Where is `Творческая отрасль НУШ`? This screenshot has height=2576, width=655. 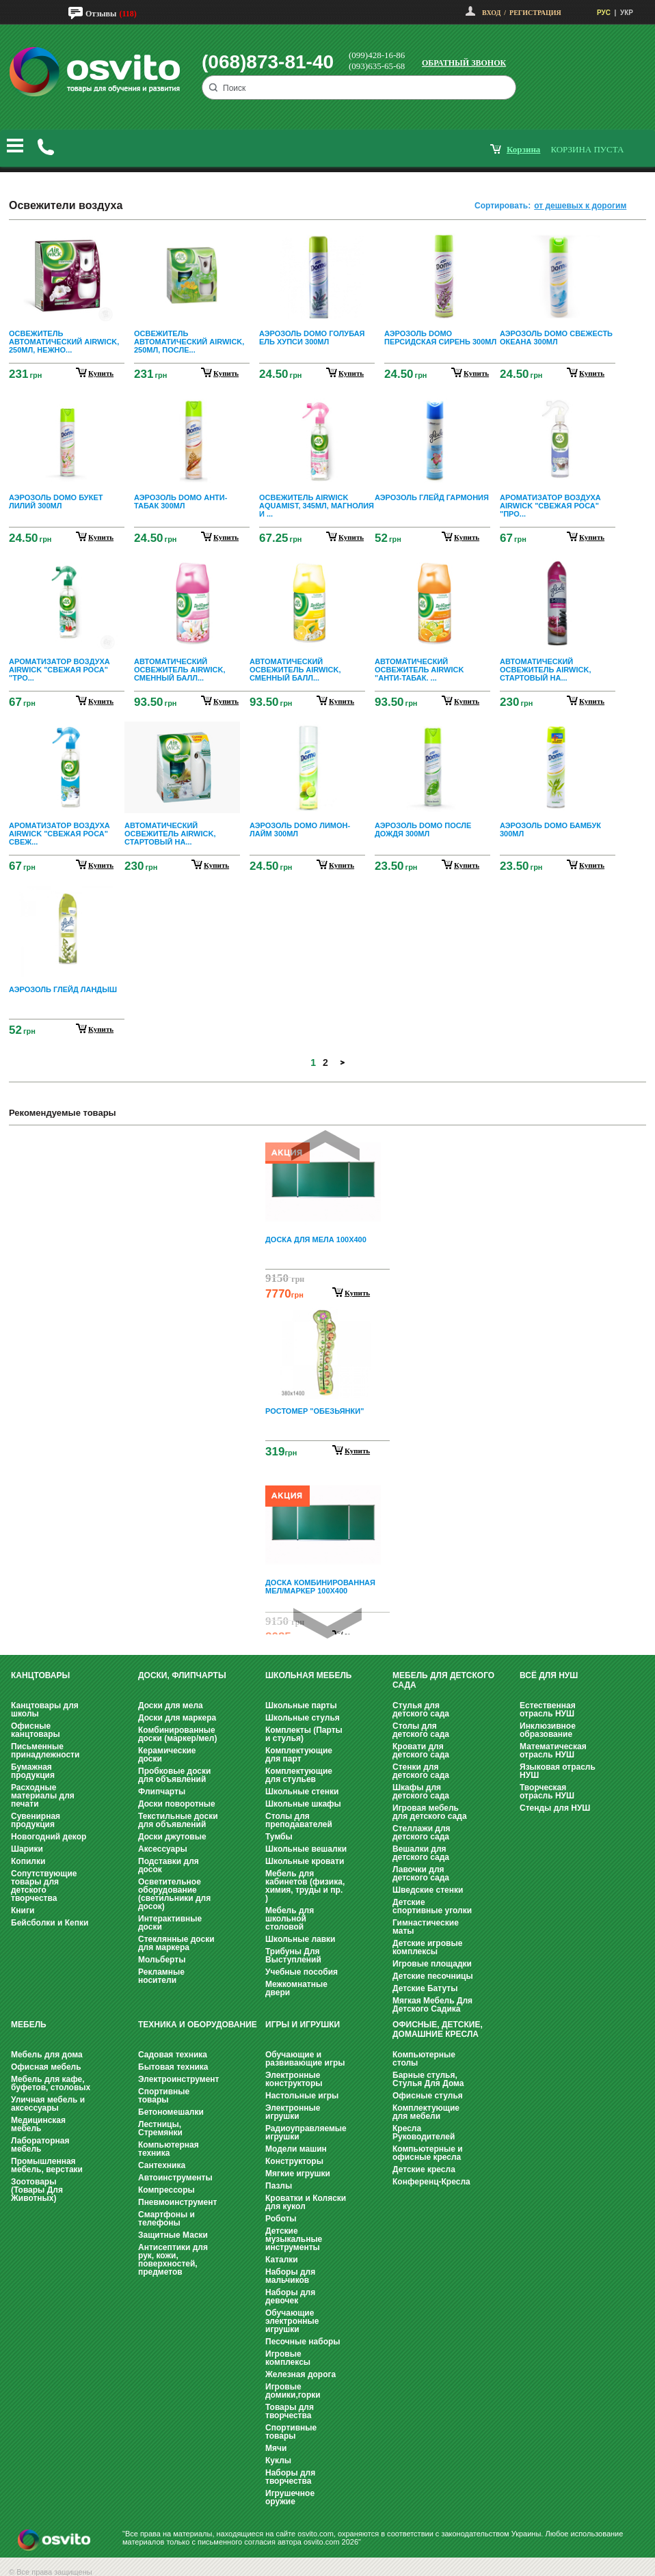 Творческая отрасль НУШ is located at coordinates (547, 1791).